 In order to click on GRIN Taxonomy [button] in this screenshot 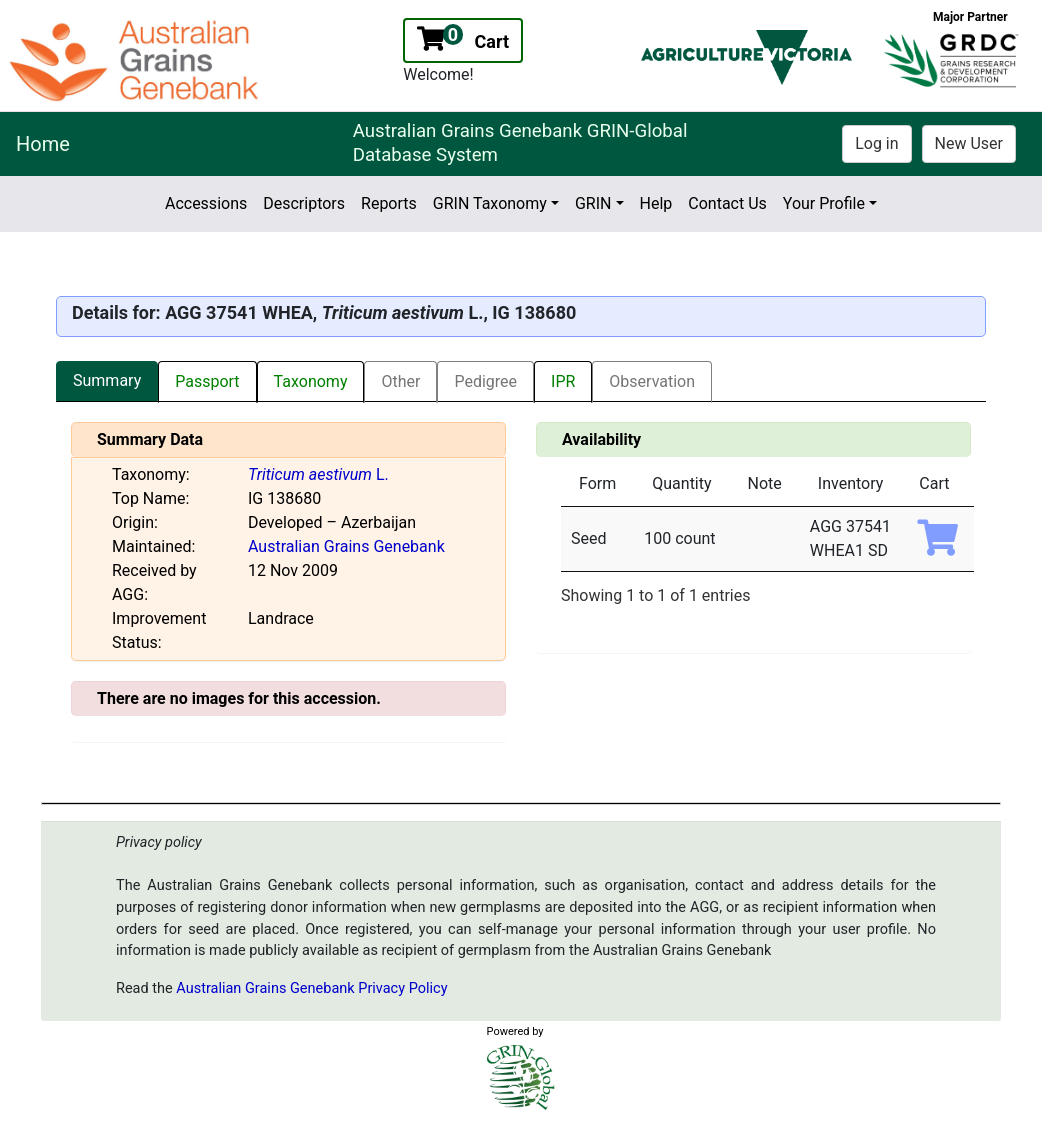, I will do `click(490, 203)`.